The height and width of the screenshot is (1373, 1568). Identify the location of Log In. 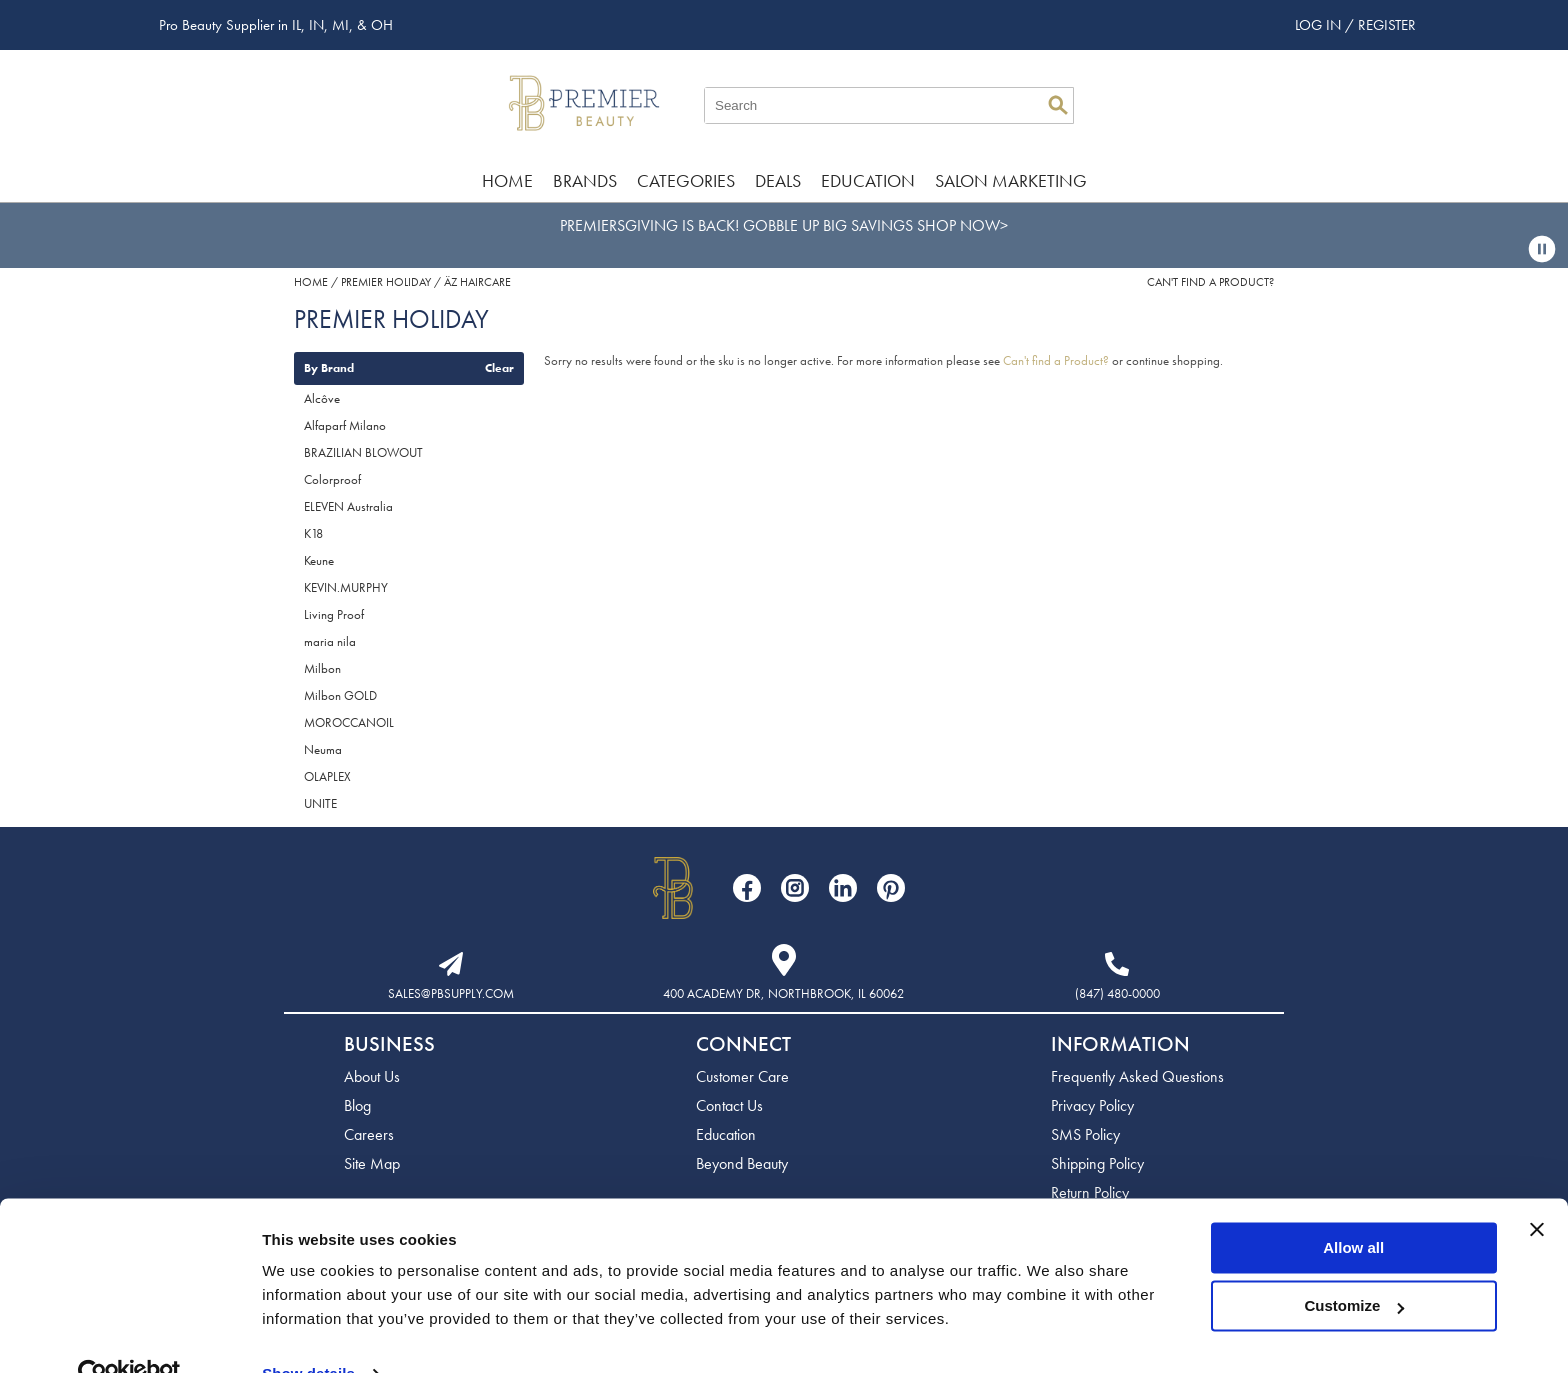
(1320, 25).